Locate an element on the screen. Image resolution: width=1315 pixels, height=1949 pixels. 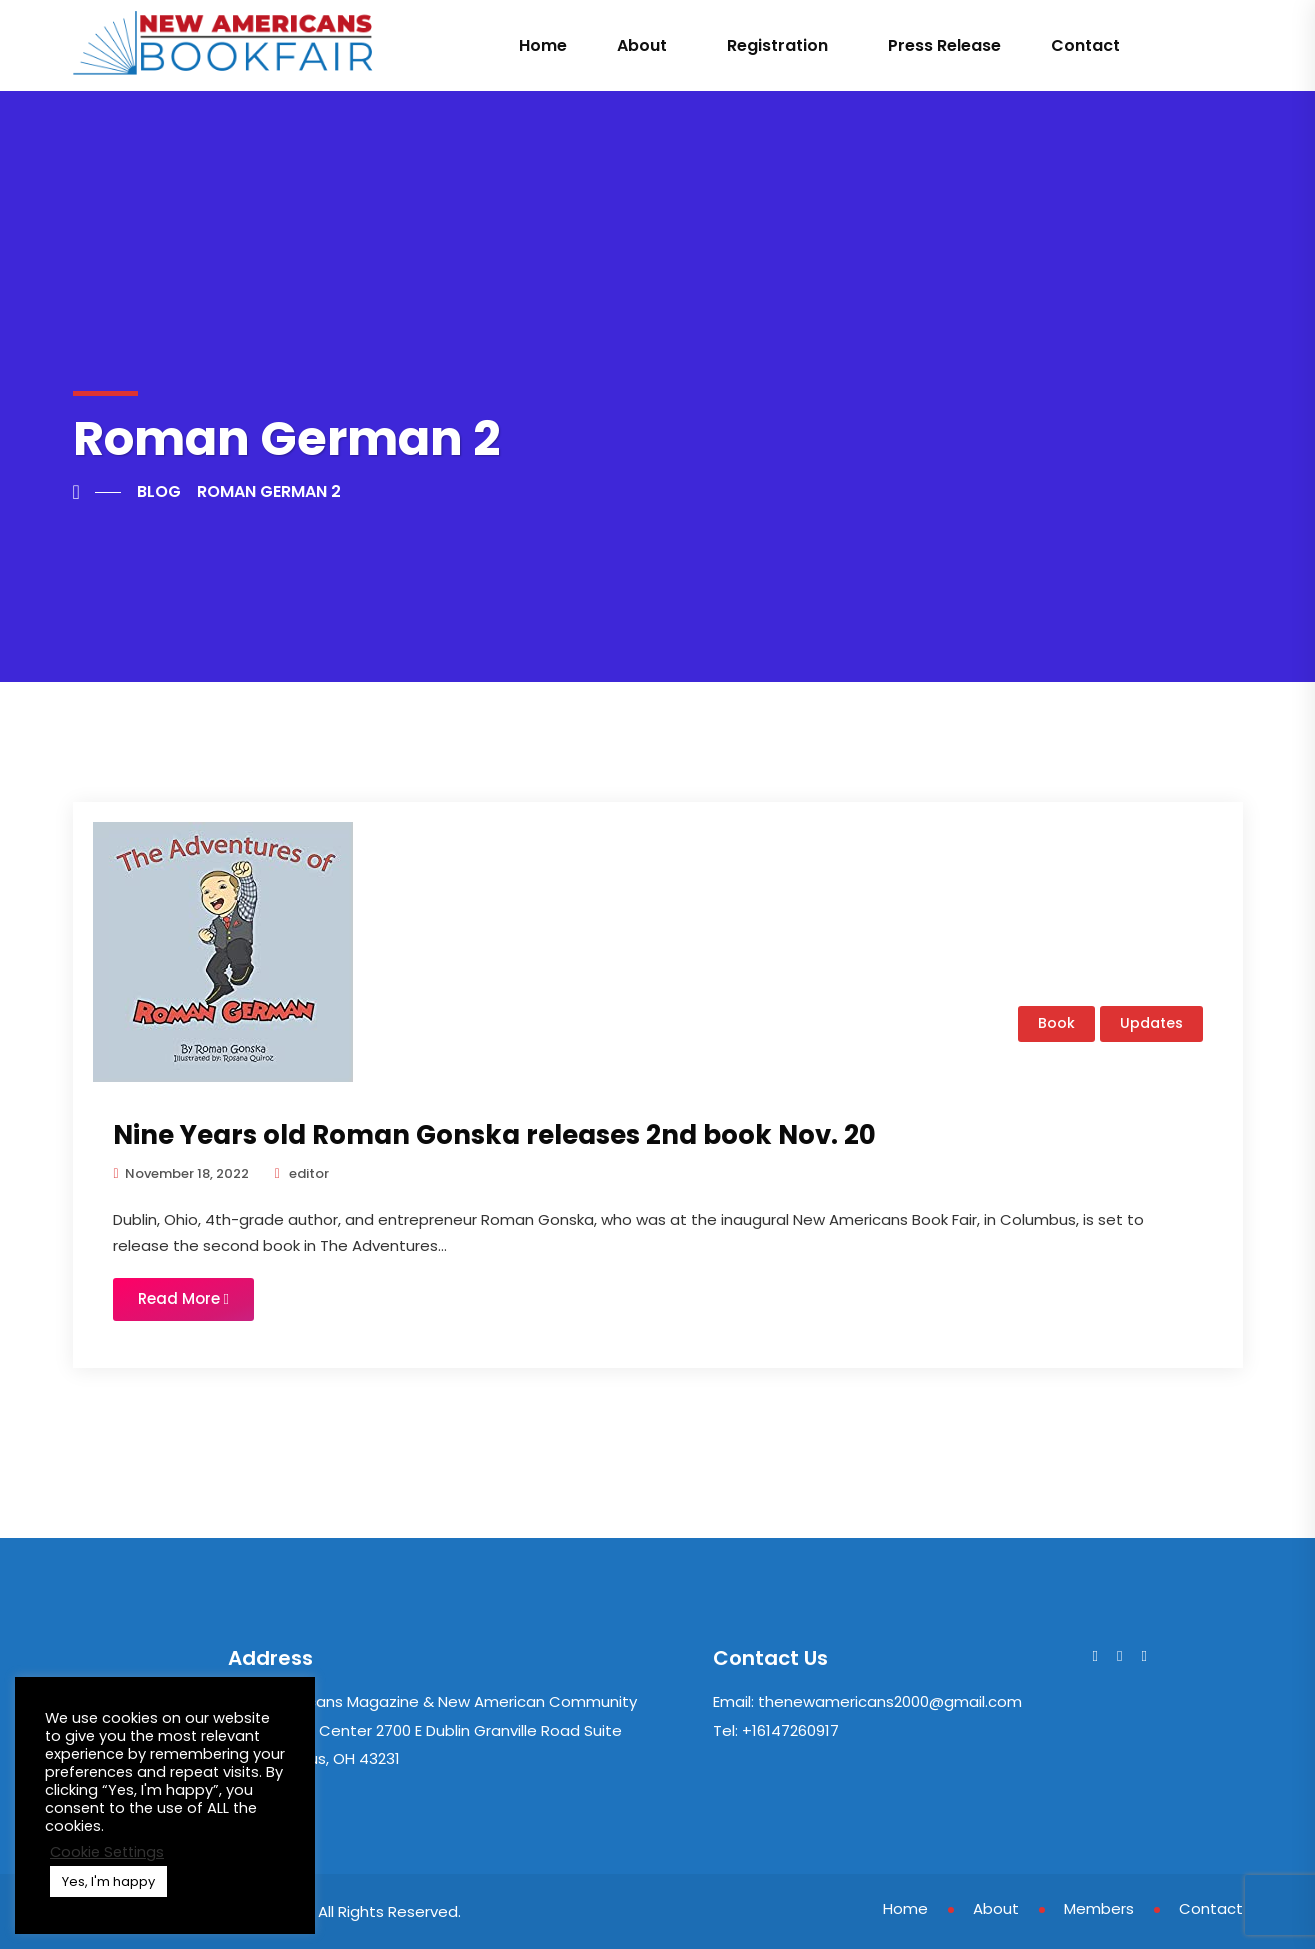
Registration is located at coordinates (777, 45).